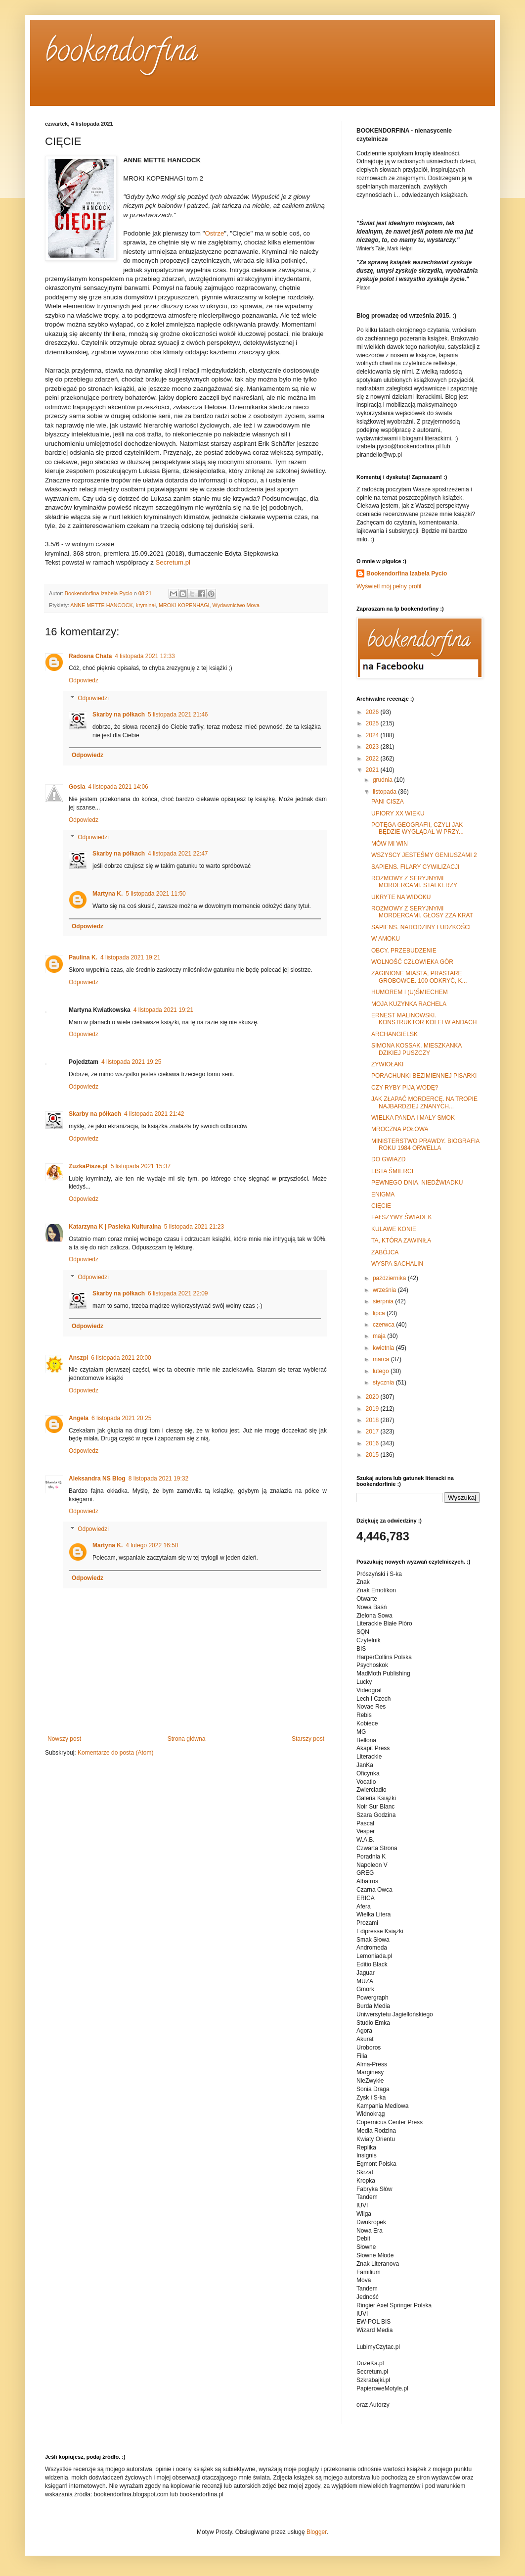 This screenshot has height=2576, width=525. I want to click on 2019, so click(373, 1408).